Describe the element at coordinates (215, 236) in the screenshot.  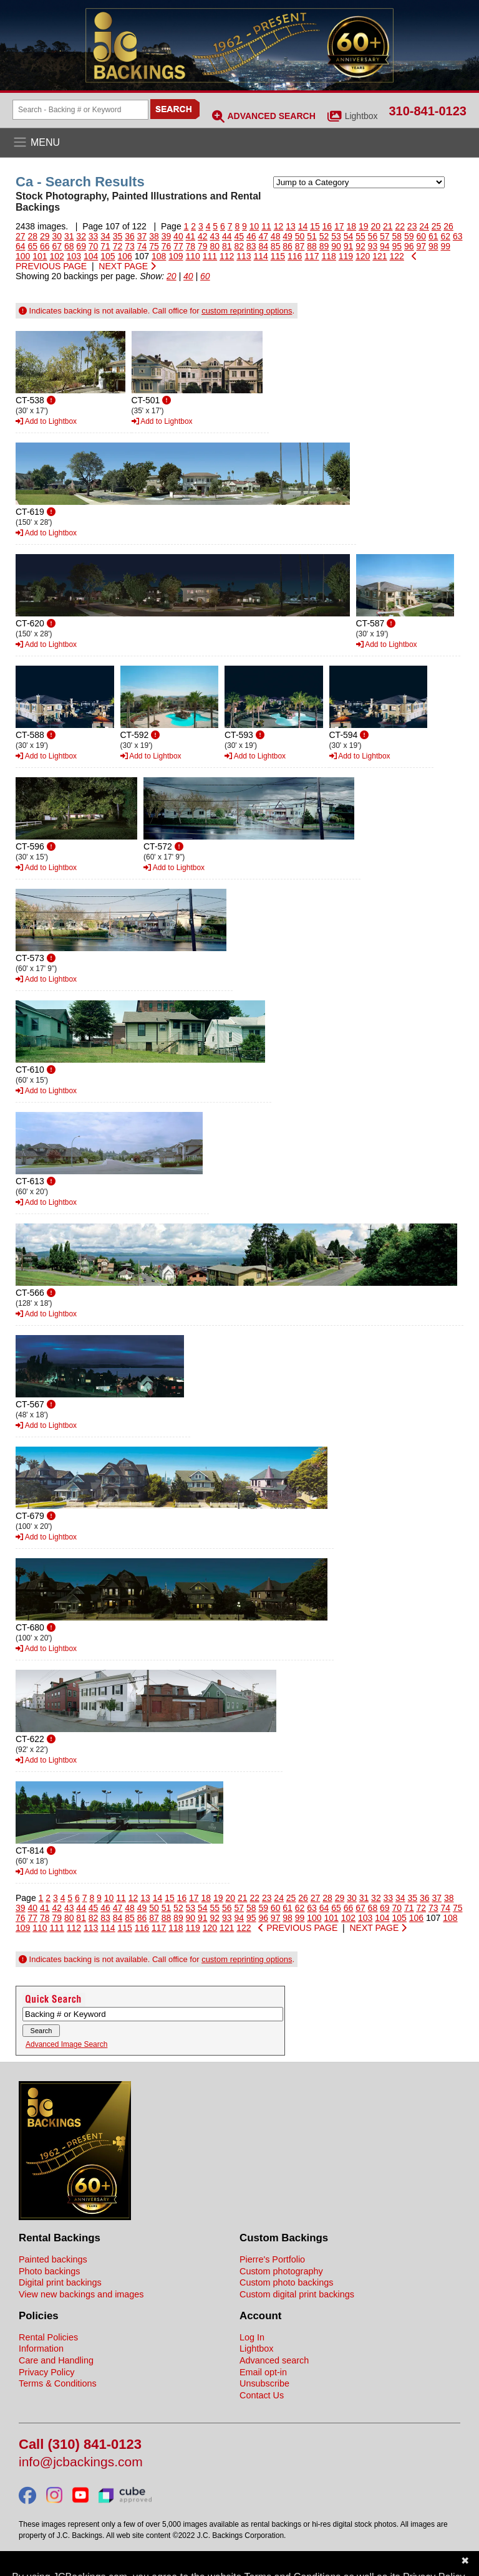
I see `43` at that location.